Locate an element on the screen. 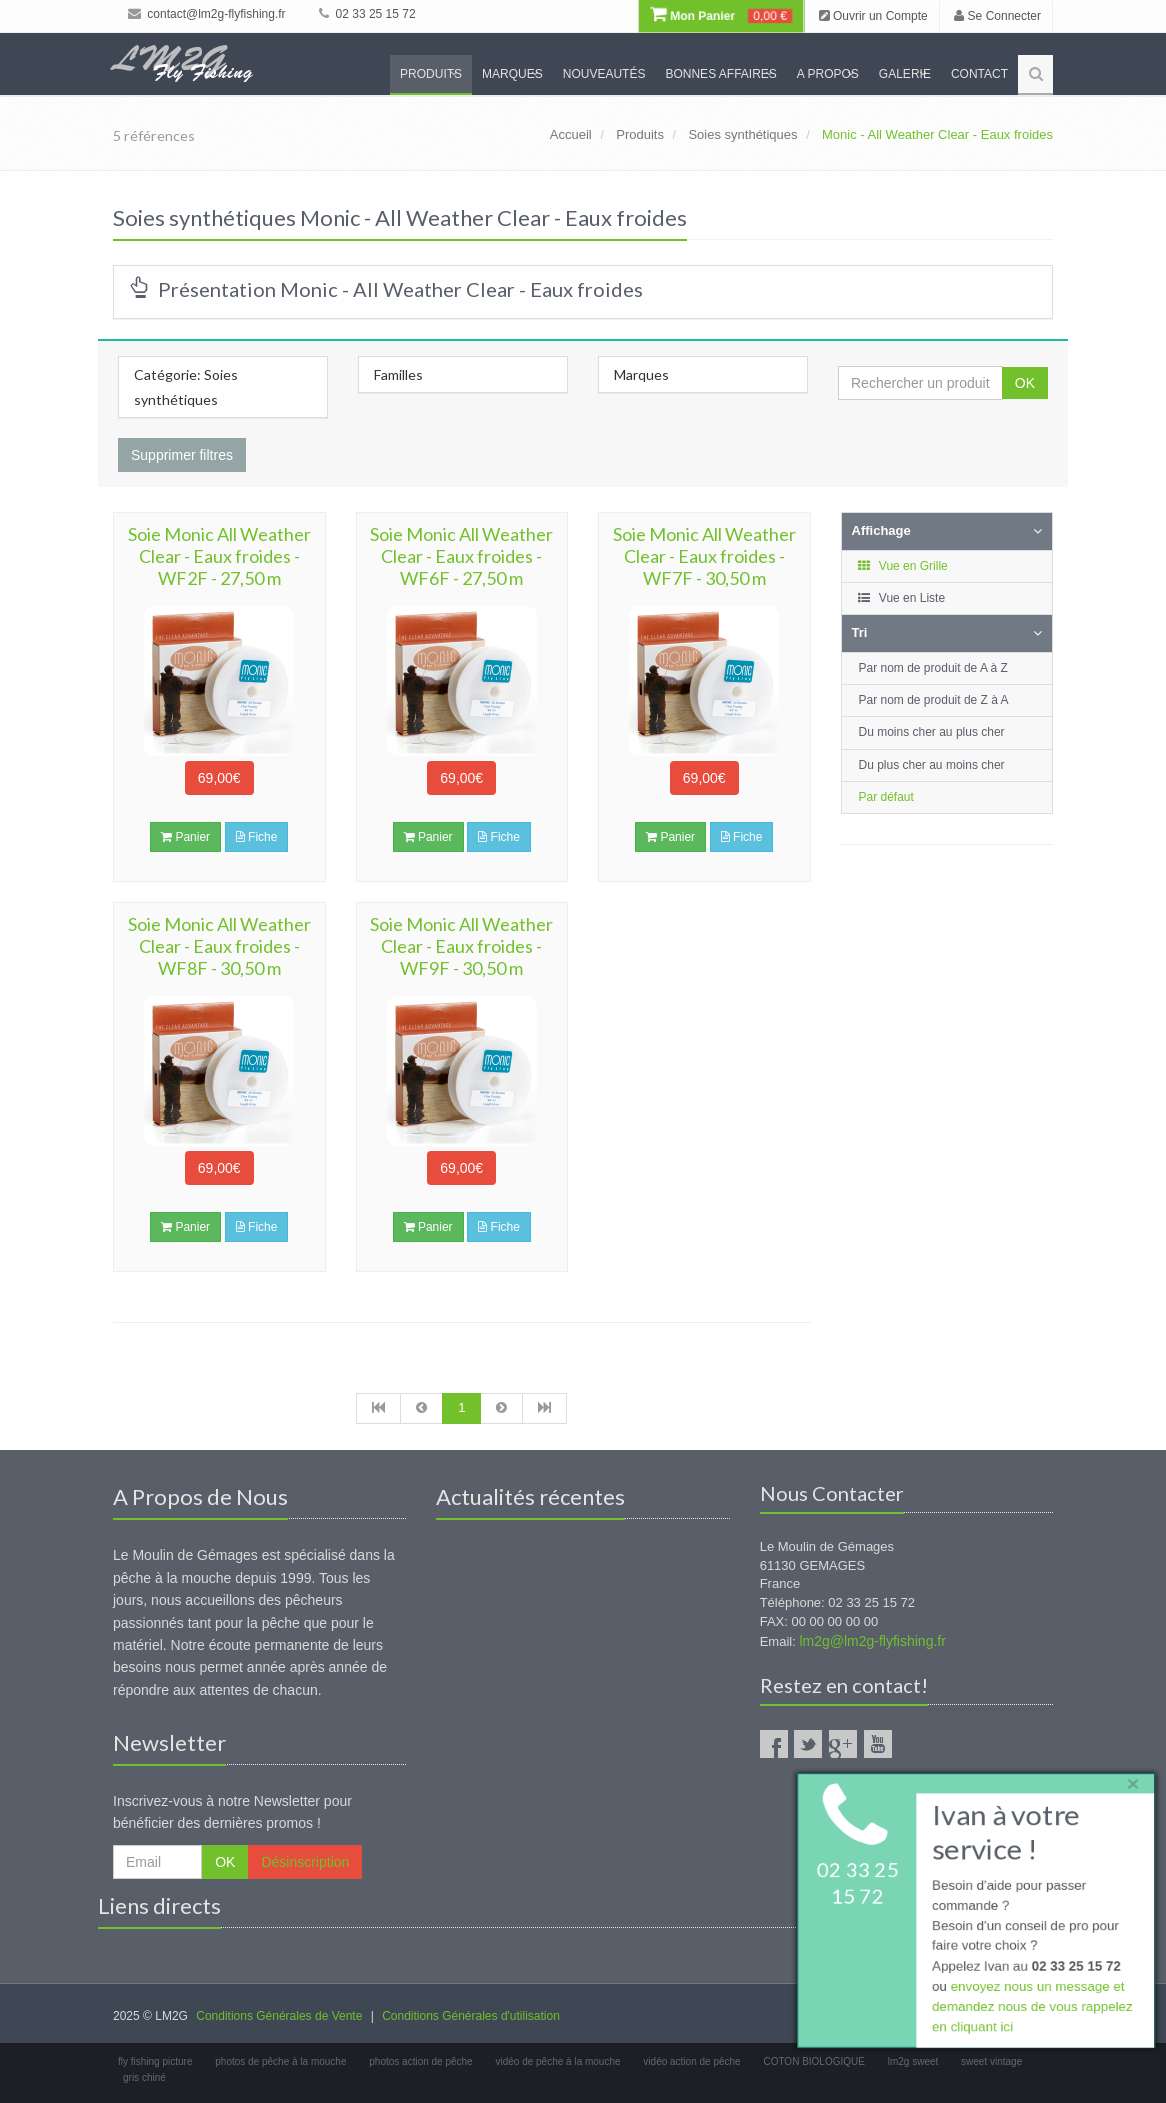 The image size is (1166, 2103). envoyez nous un message et demandez nous de vous rappelez en cliquant ici is located at coordinates (1030, 2009).